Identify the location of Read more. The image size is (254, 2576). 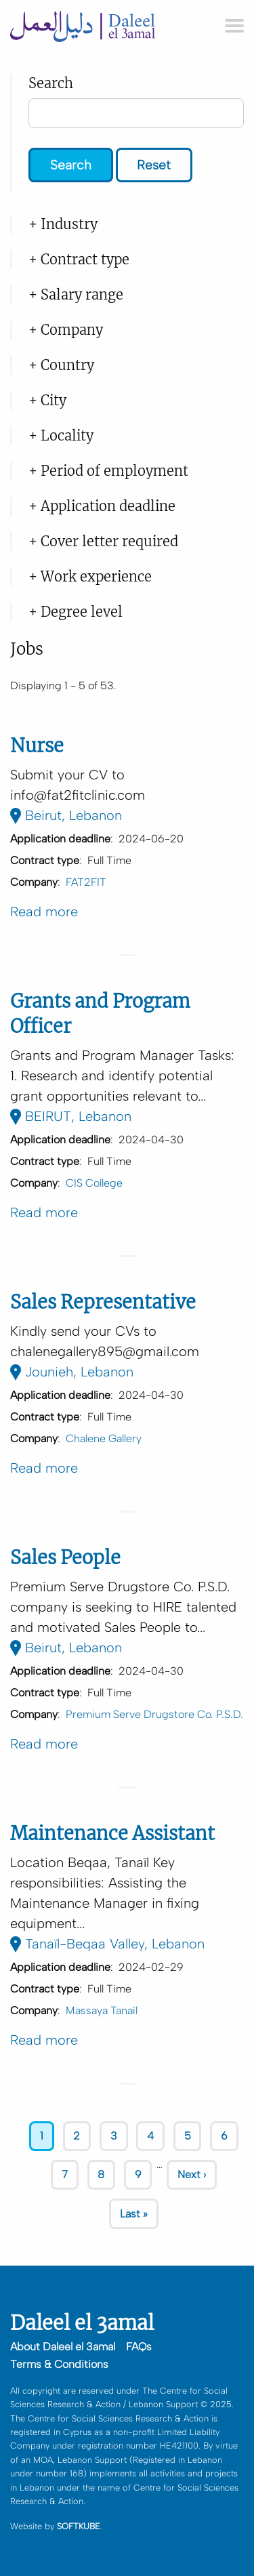
(44, 911).